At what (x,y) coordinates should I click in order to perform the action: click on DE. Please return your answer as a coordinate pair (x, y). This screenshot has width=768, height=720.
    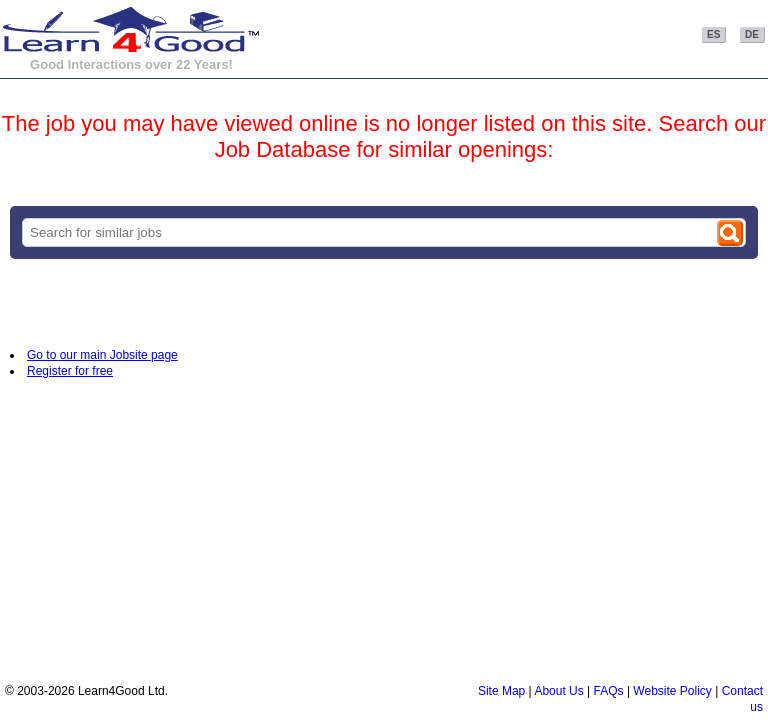
    Looking at the image, I should click on (752, 34).